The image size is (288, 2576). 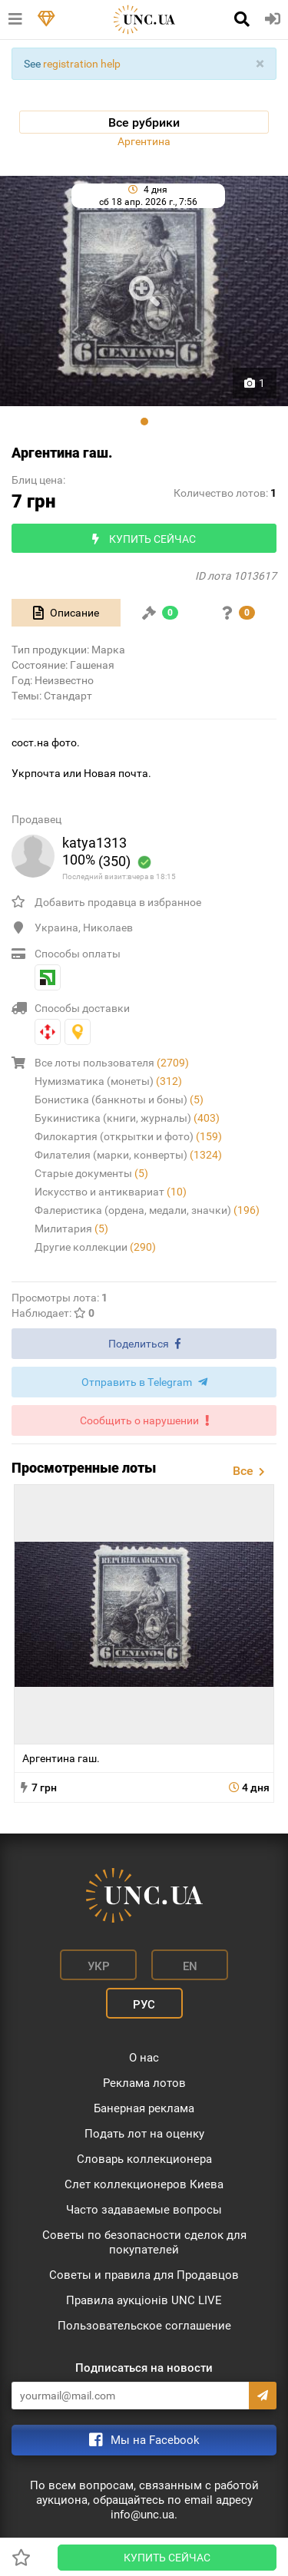 What do you see at coordinates (71, 1228) in the screenshot?
I see `Милитария` at bounding box center [71, 1228].